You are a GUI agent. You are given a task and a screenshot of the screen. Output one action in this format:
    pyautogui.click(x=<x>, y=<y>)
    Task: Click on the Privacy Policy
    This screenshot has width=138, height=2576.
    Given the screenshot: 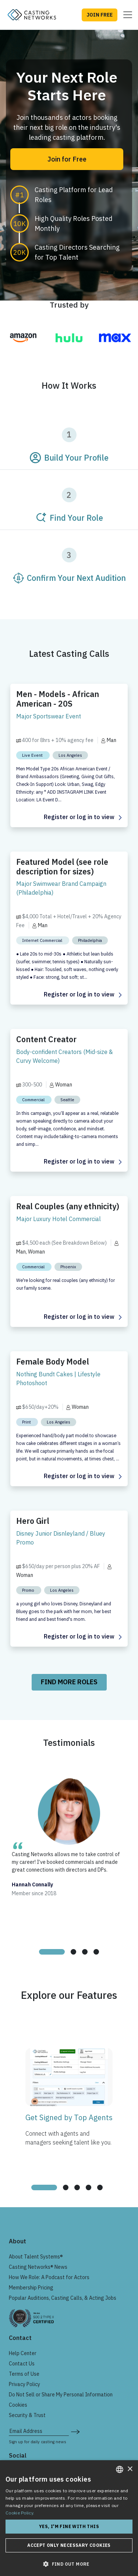 What is the action you would take?
    pyautogui.click(x=24, y=2384)
    